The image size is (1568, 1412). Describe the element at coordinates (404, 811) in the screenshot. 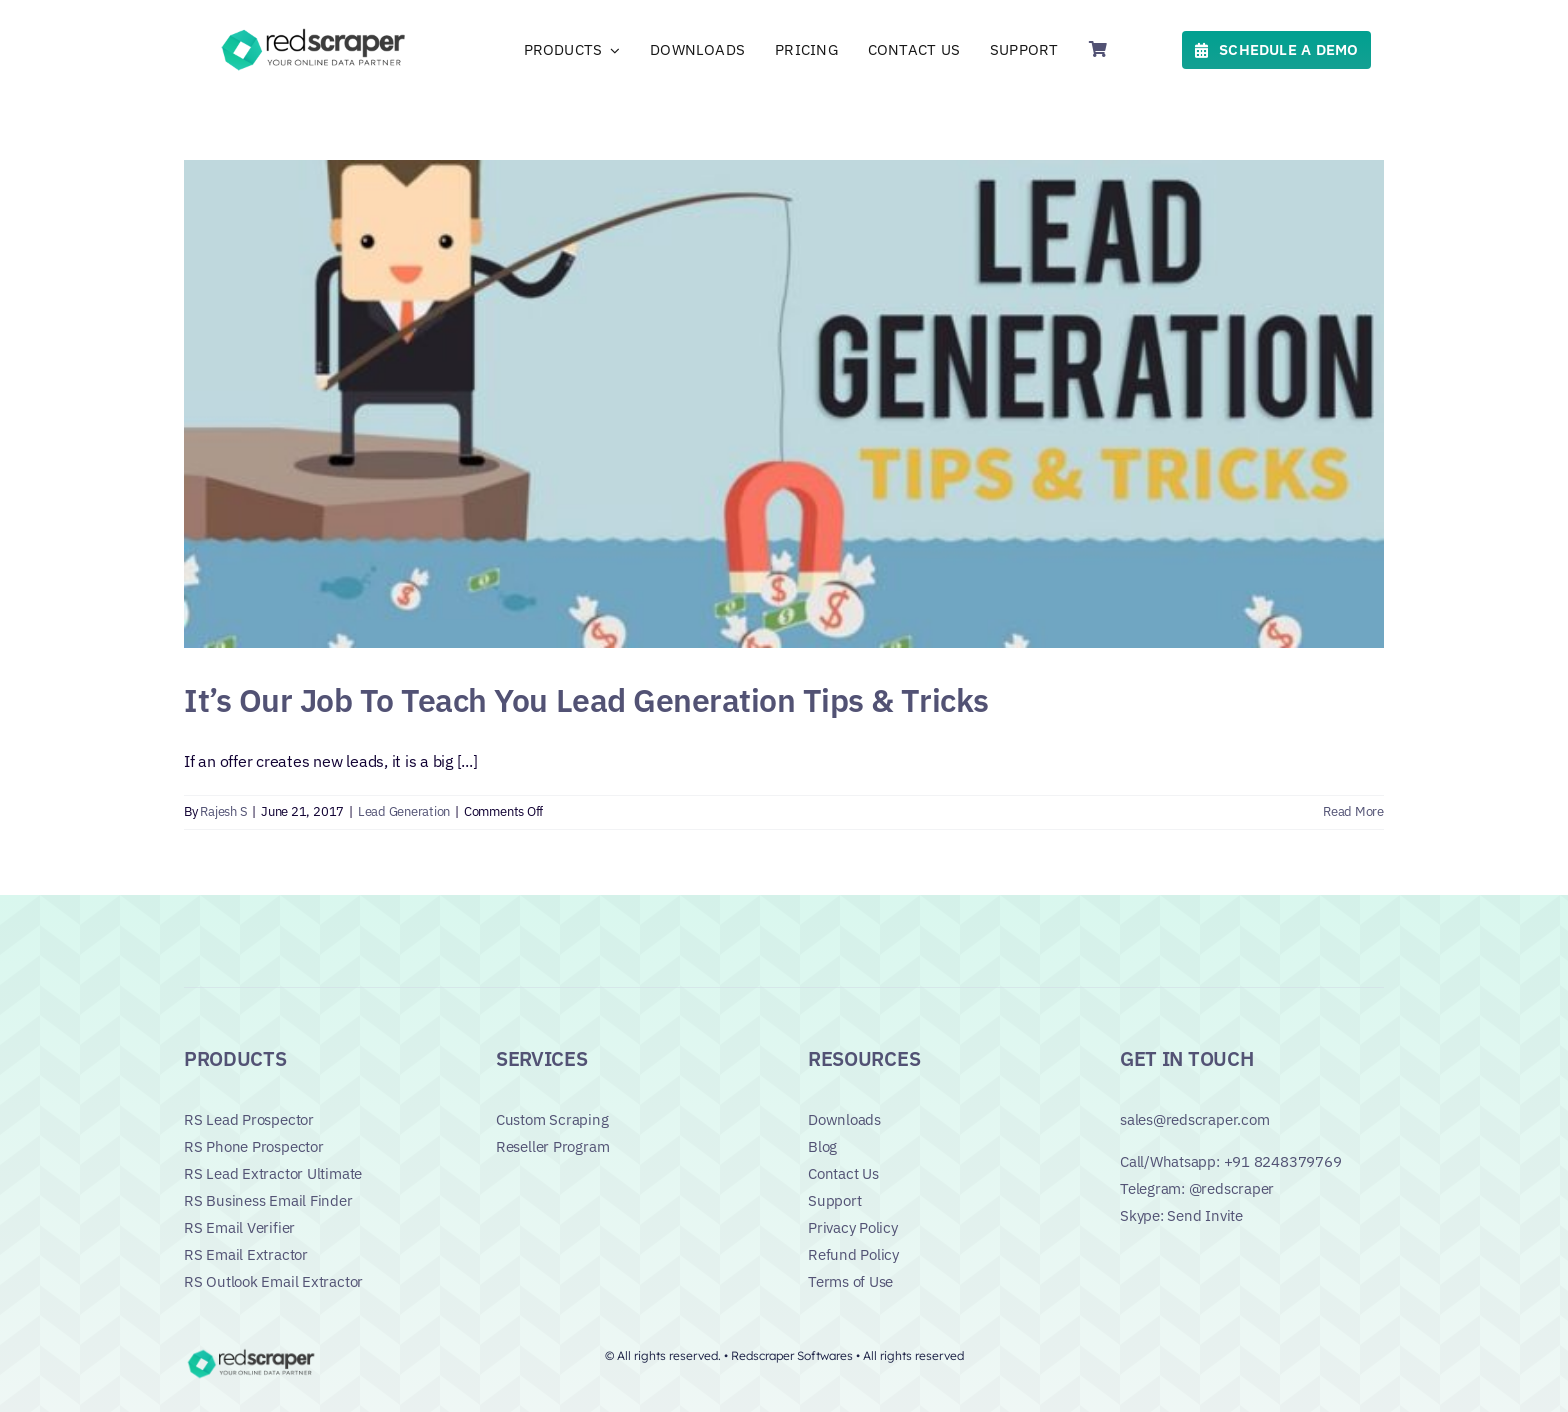

I see `Lead Generation` at that location.